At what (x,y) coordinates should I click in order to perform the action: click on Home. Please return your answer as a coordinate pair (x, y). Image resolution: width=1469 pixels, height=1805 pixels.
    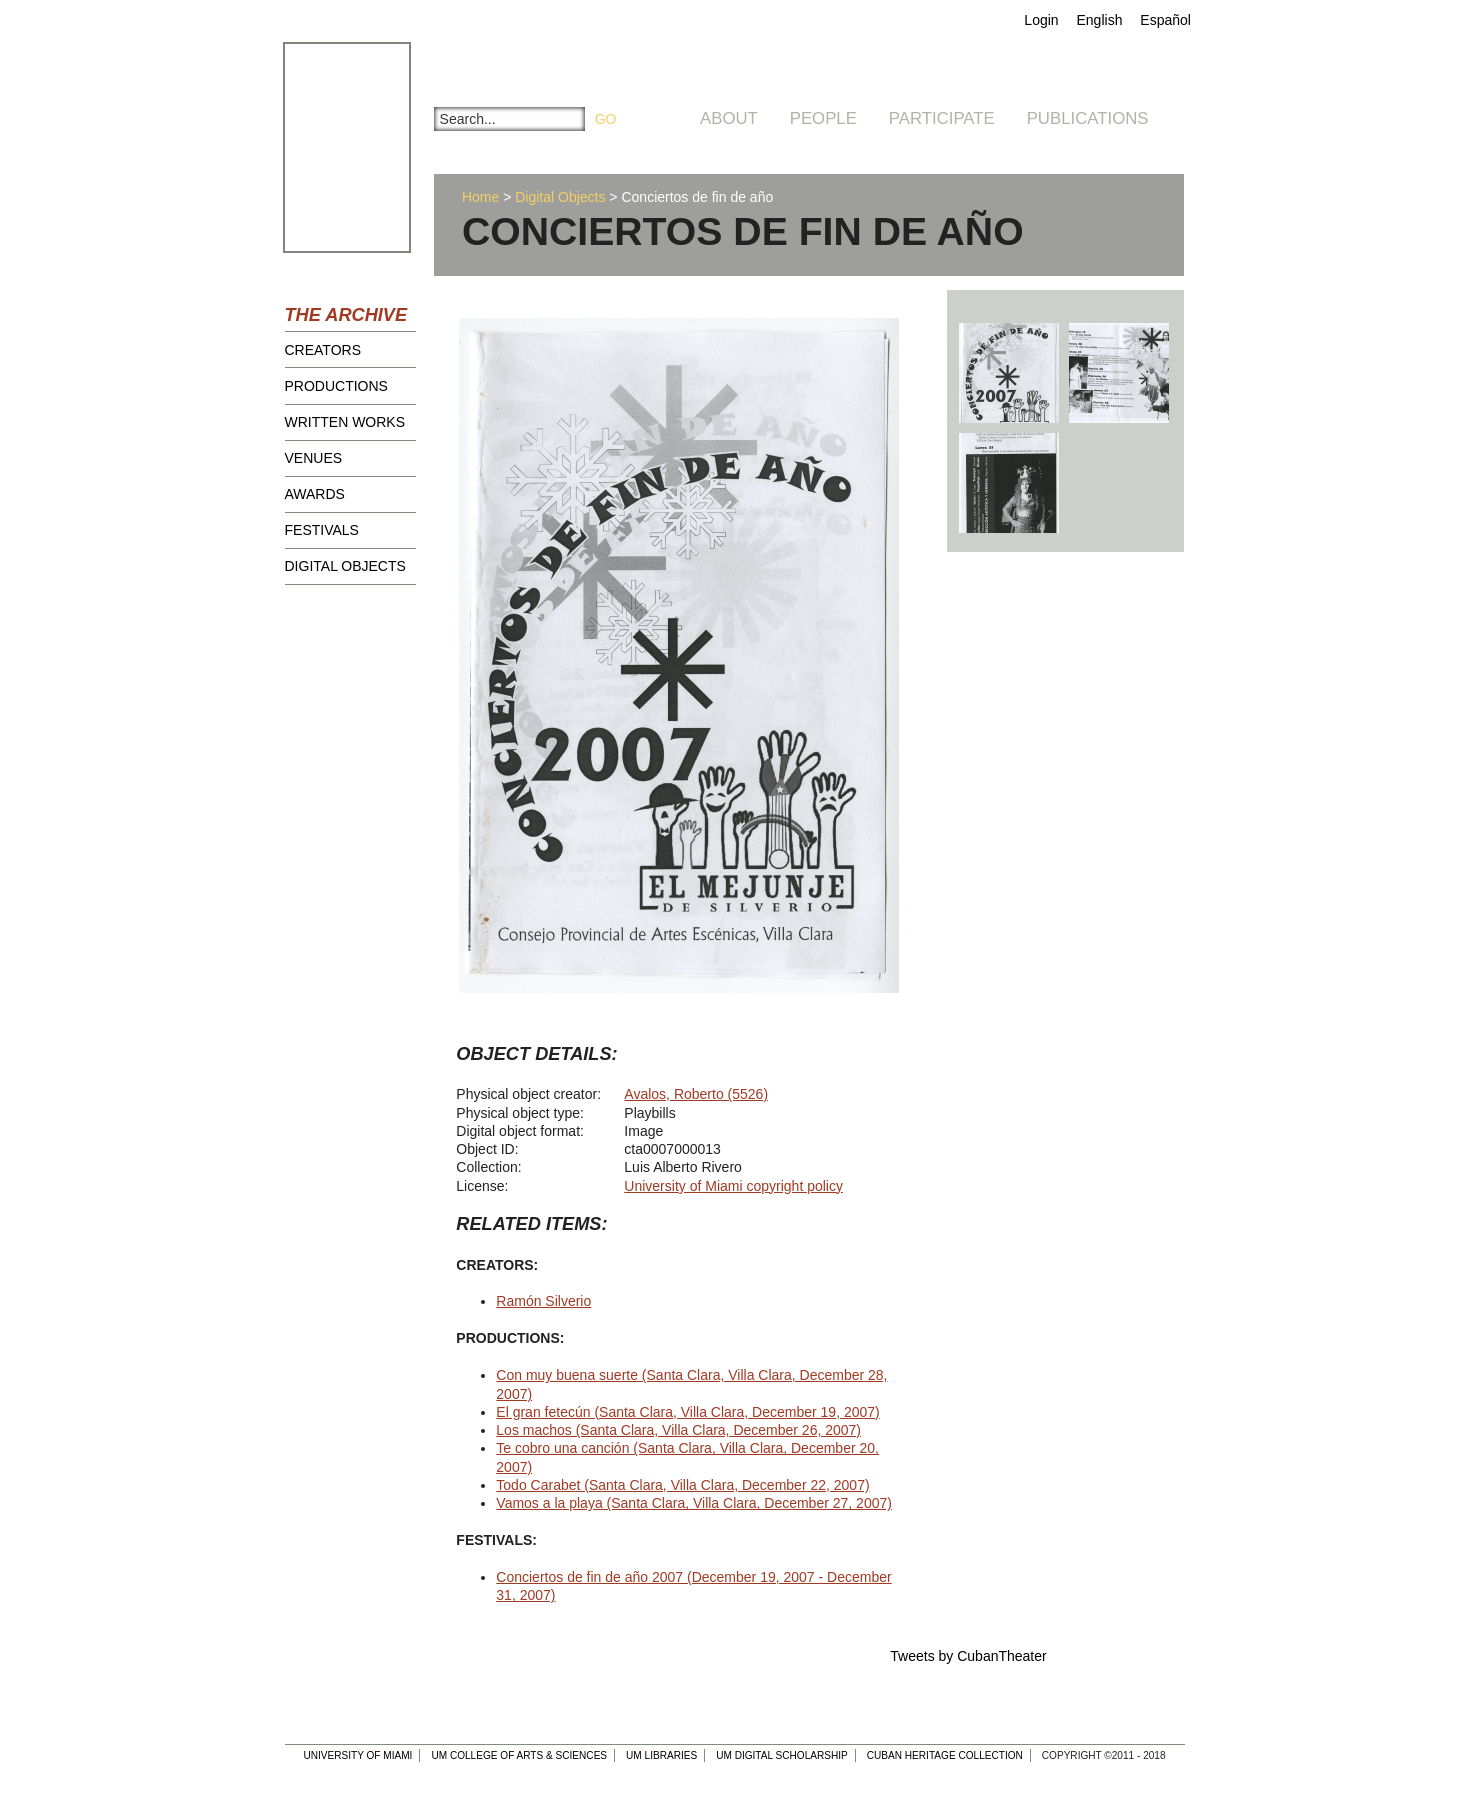
    Looking at the image, I should click on (480, 197).